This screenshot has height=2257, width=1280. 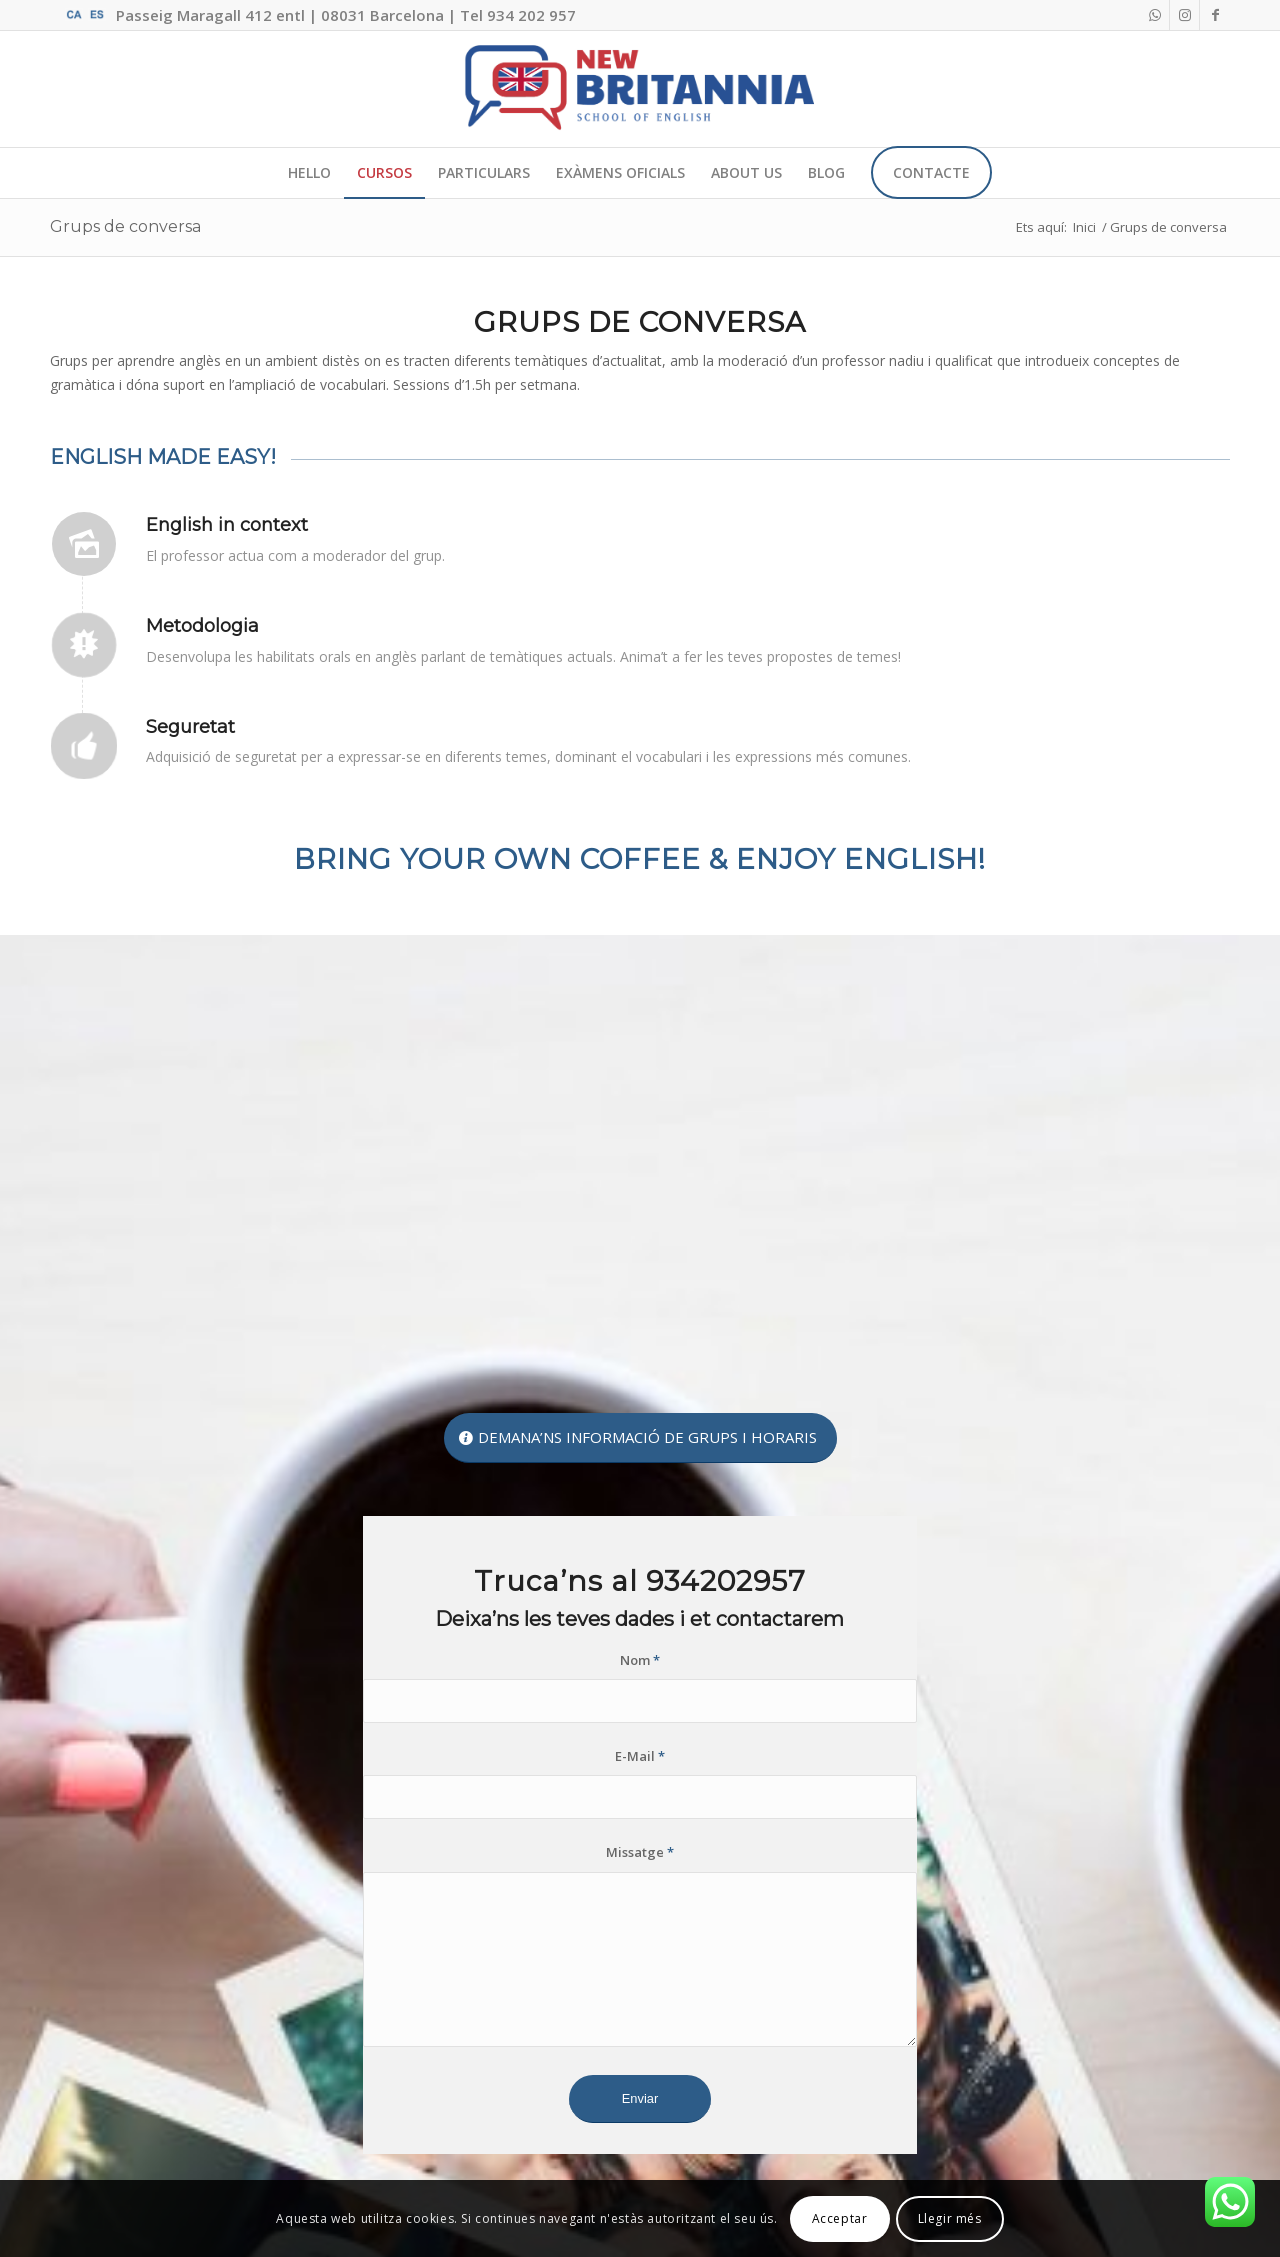 What do you see at coordinates (1184, 15) in the screenshot?
I see `[Link to Instagram]` at bounding box center [1184, 15].